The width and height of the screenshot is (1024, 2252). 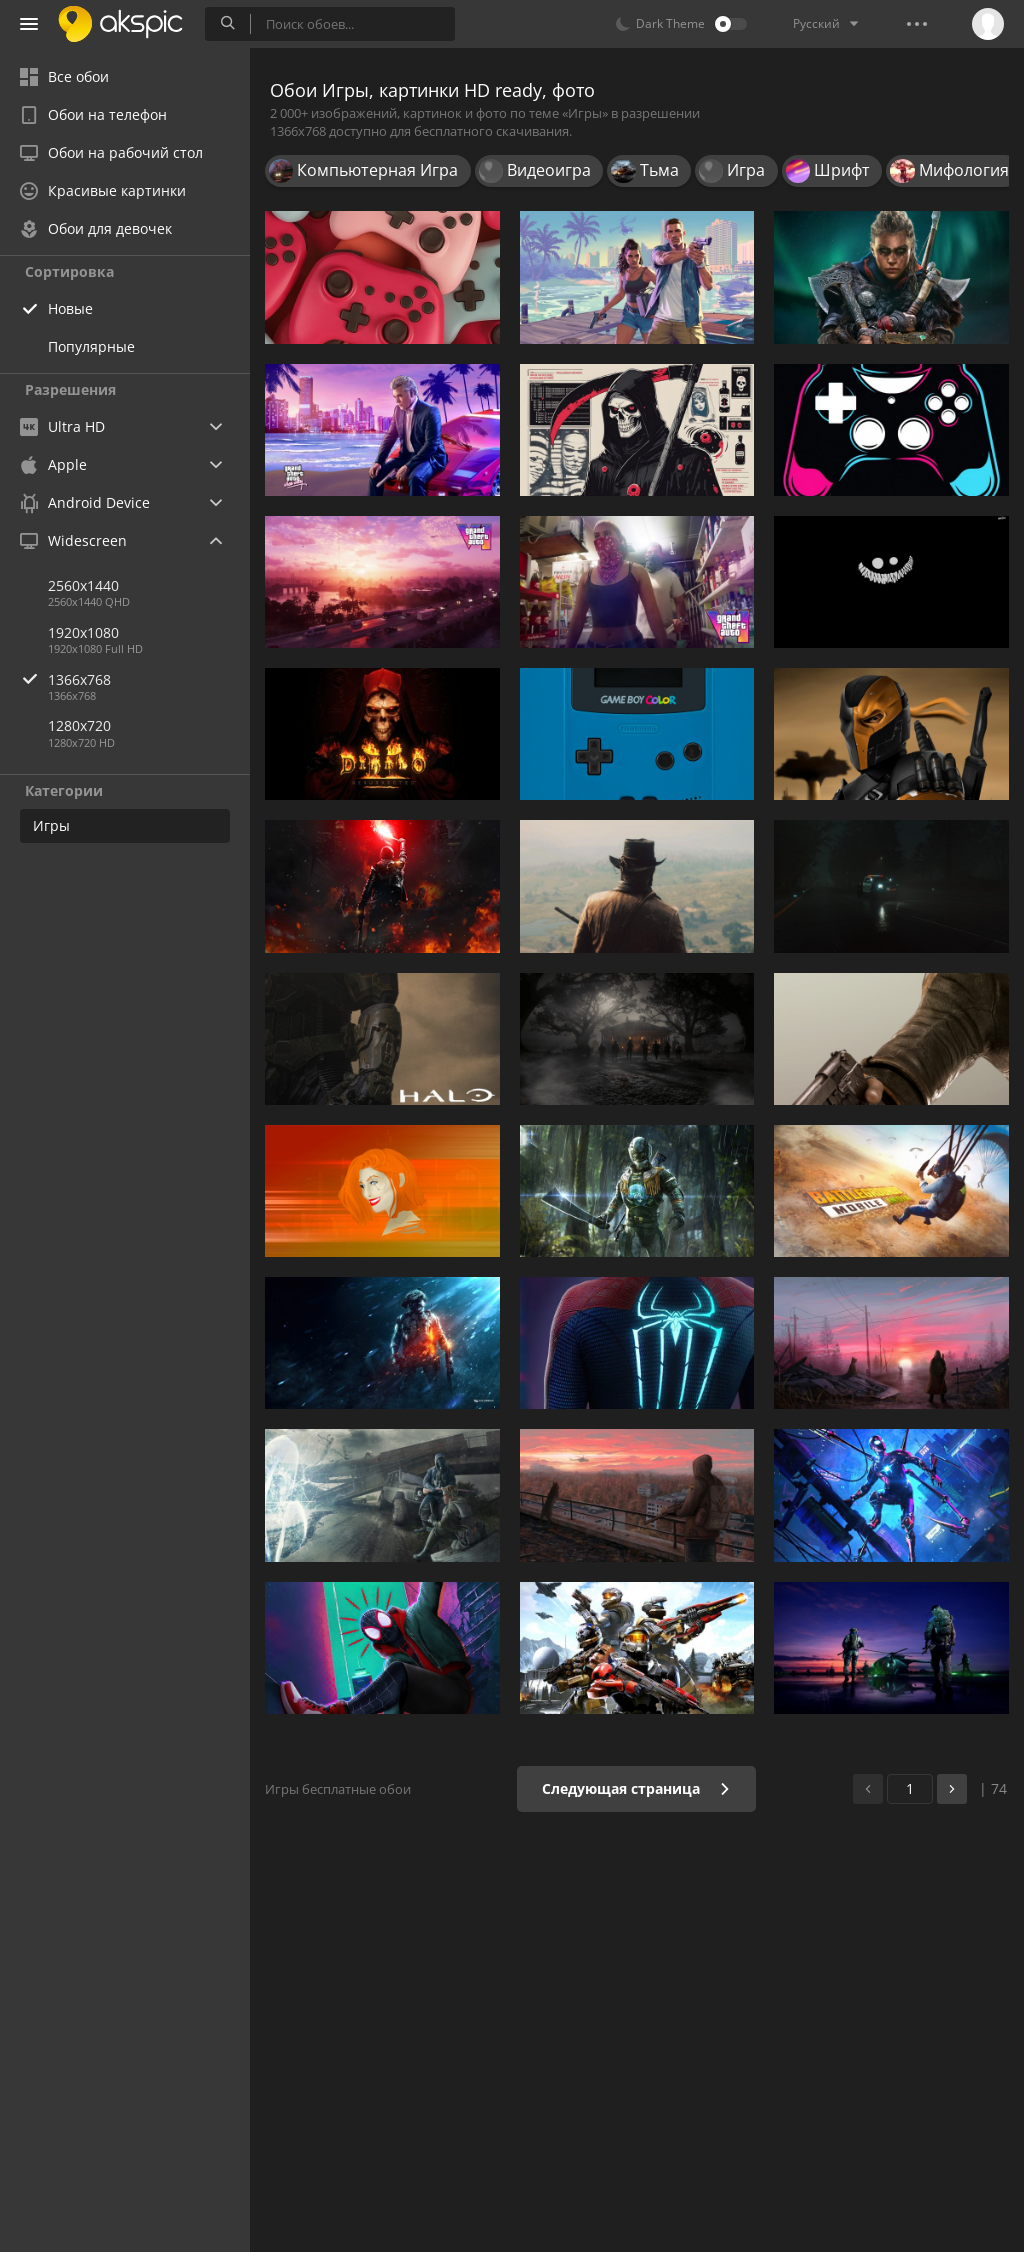 What do you see at coordinates (79, 725) in the screenshot?
I see `1280x720` at bounding box center [79, 725].